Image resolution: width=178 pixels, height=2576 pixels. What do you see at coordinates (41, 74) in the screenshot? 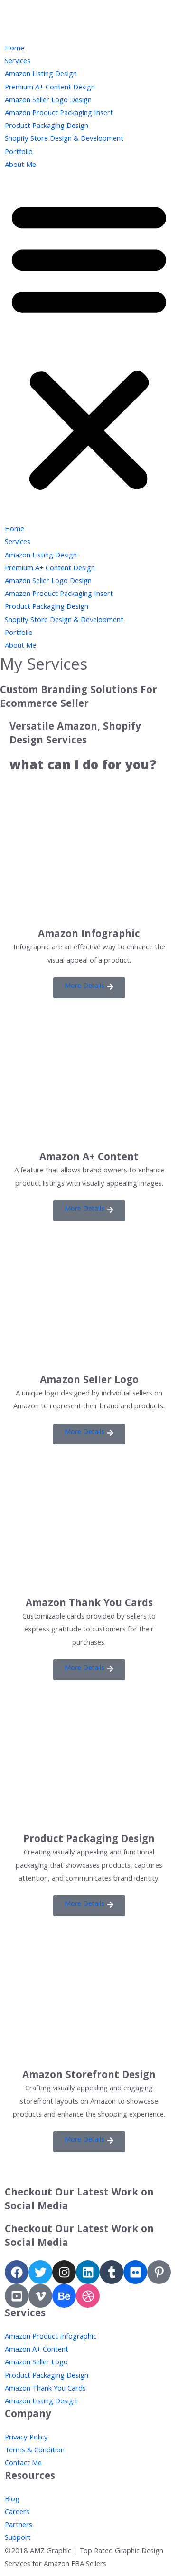
I see `Amazon Listing Design` at bounding box center [41, 74].